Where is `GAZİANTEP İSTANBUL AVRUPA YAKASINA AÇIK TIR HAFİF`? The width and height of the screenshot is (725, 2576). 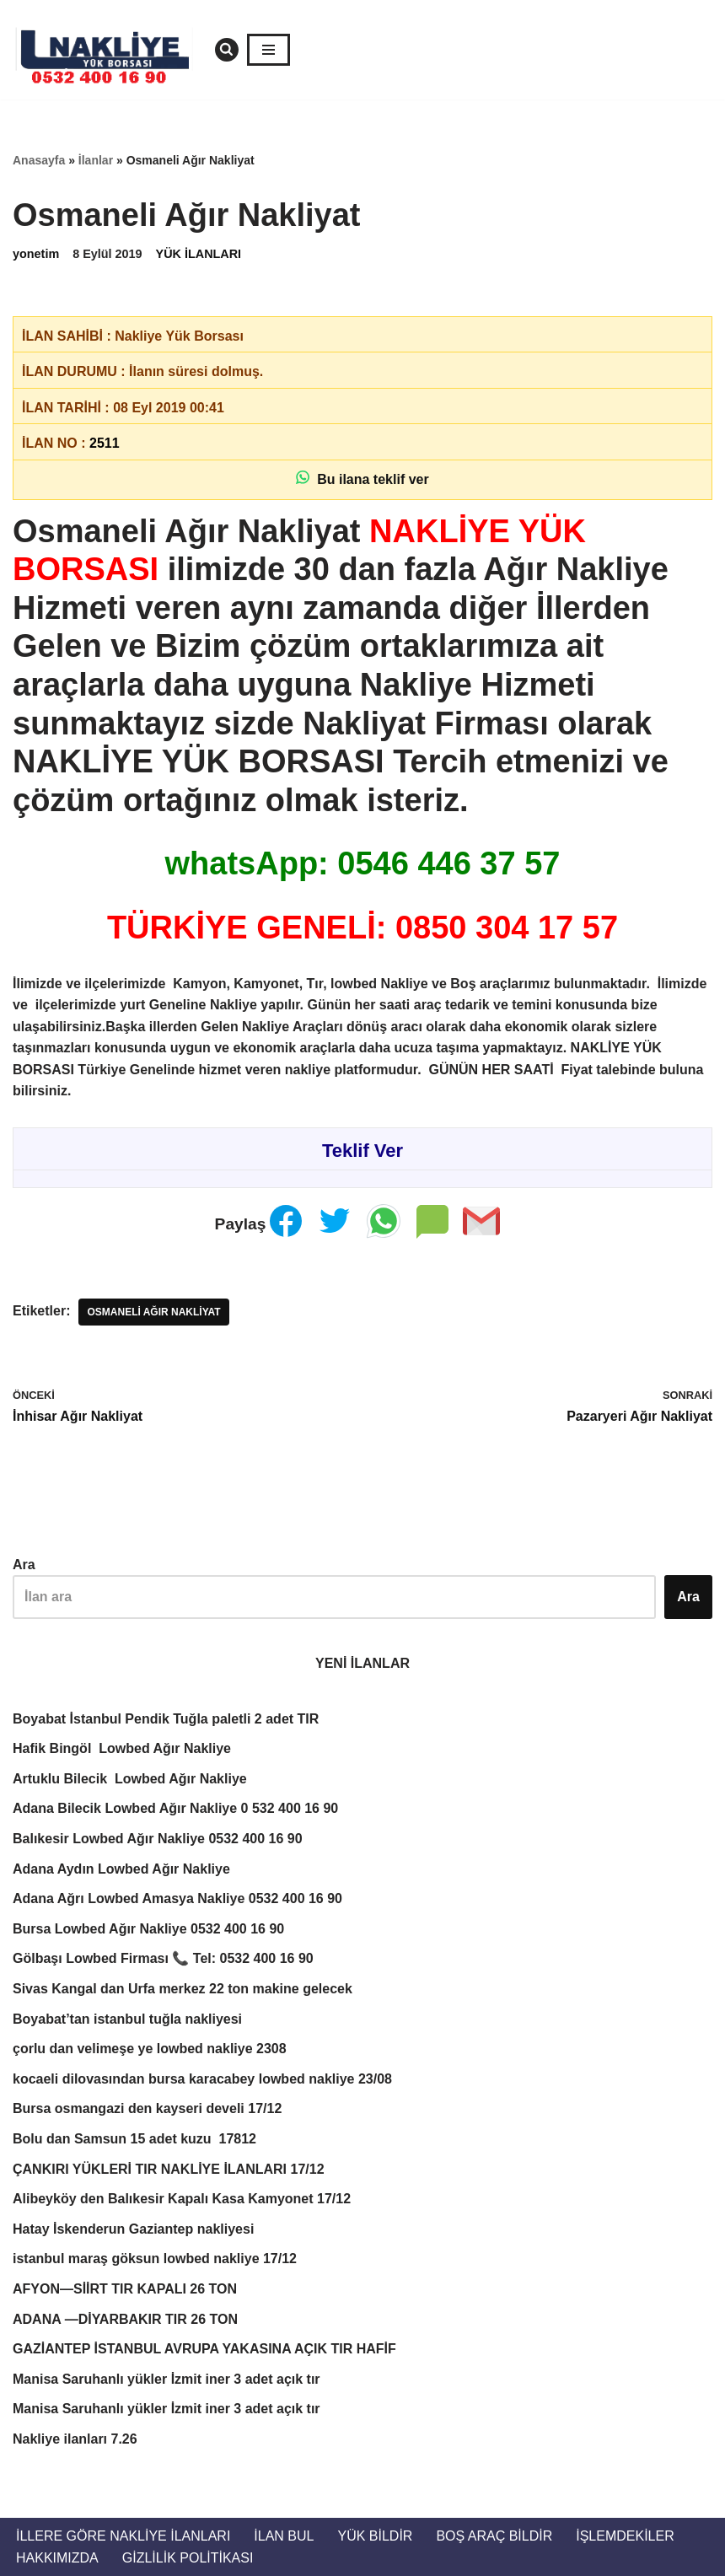
GAZİANTEP İSTANBUL AVRUPA YAKASINA AÇIK TIR HAFİF is located at coordinates (204, 2349).